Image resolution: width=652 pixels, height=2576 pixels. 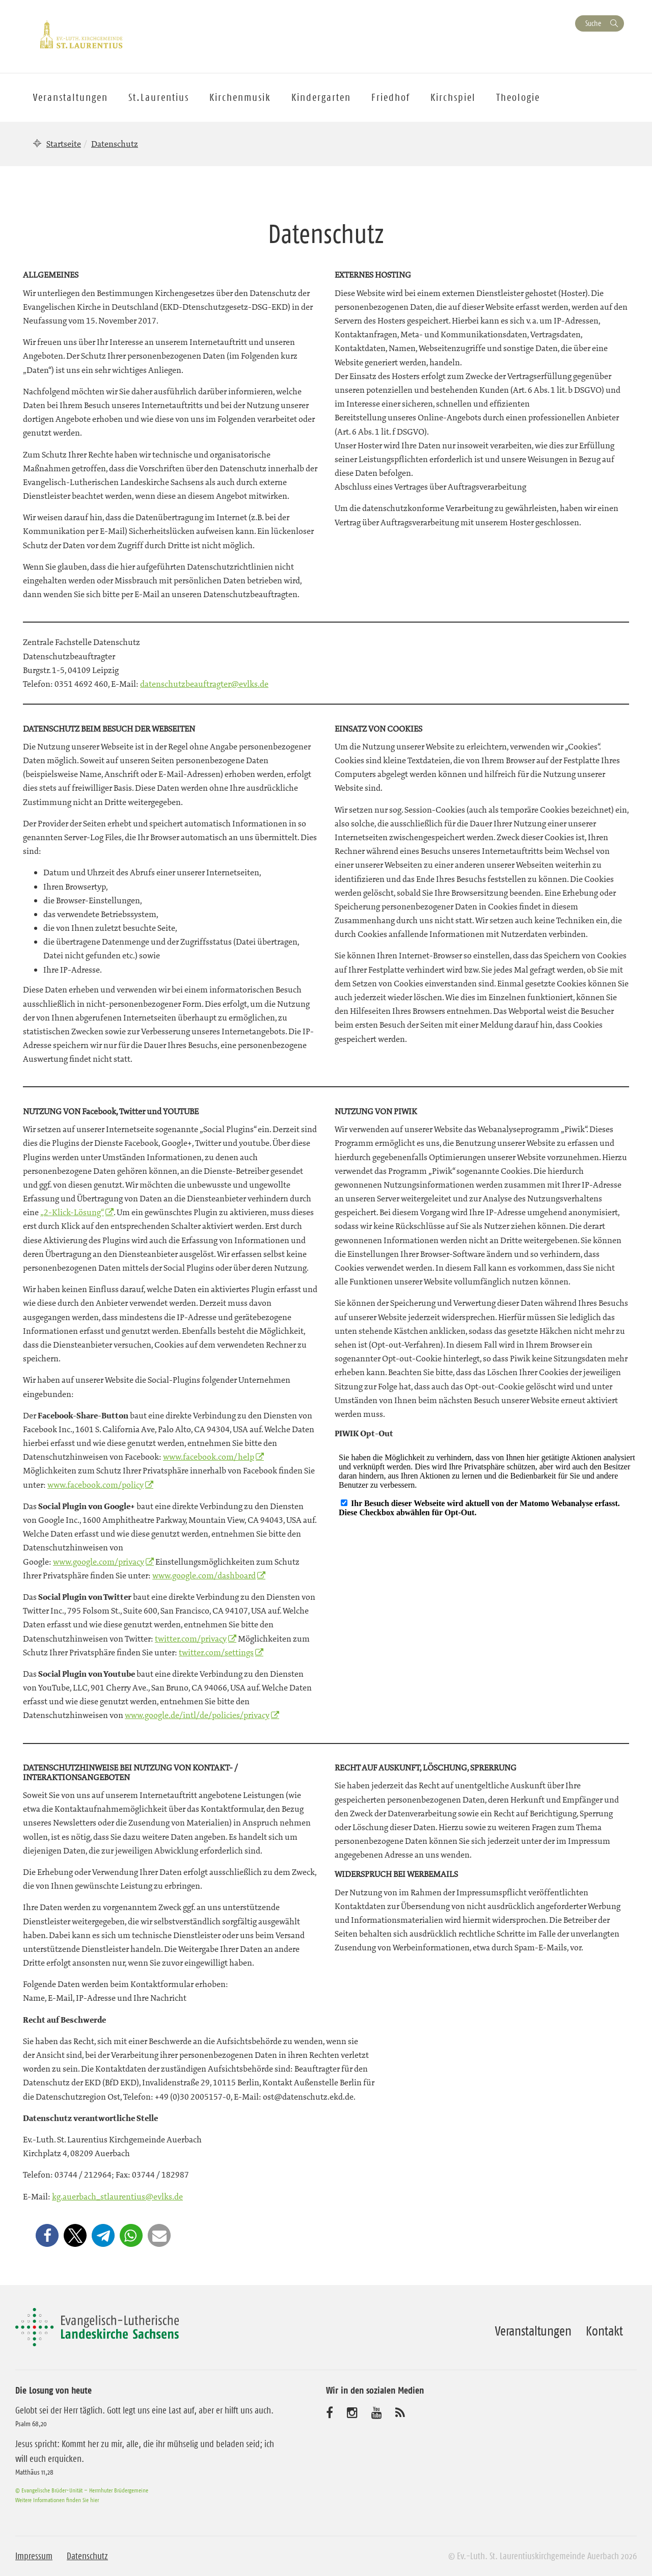 What do you see at coordinates (197, 1715) in the screenshot?
I see `www.google.de/intl/de/policies/privacy` at bounding box center [197, 1715].